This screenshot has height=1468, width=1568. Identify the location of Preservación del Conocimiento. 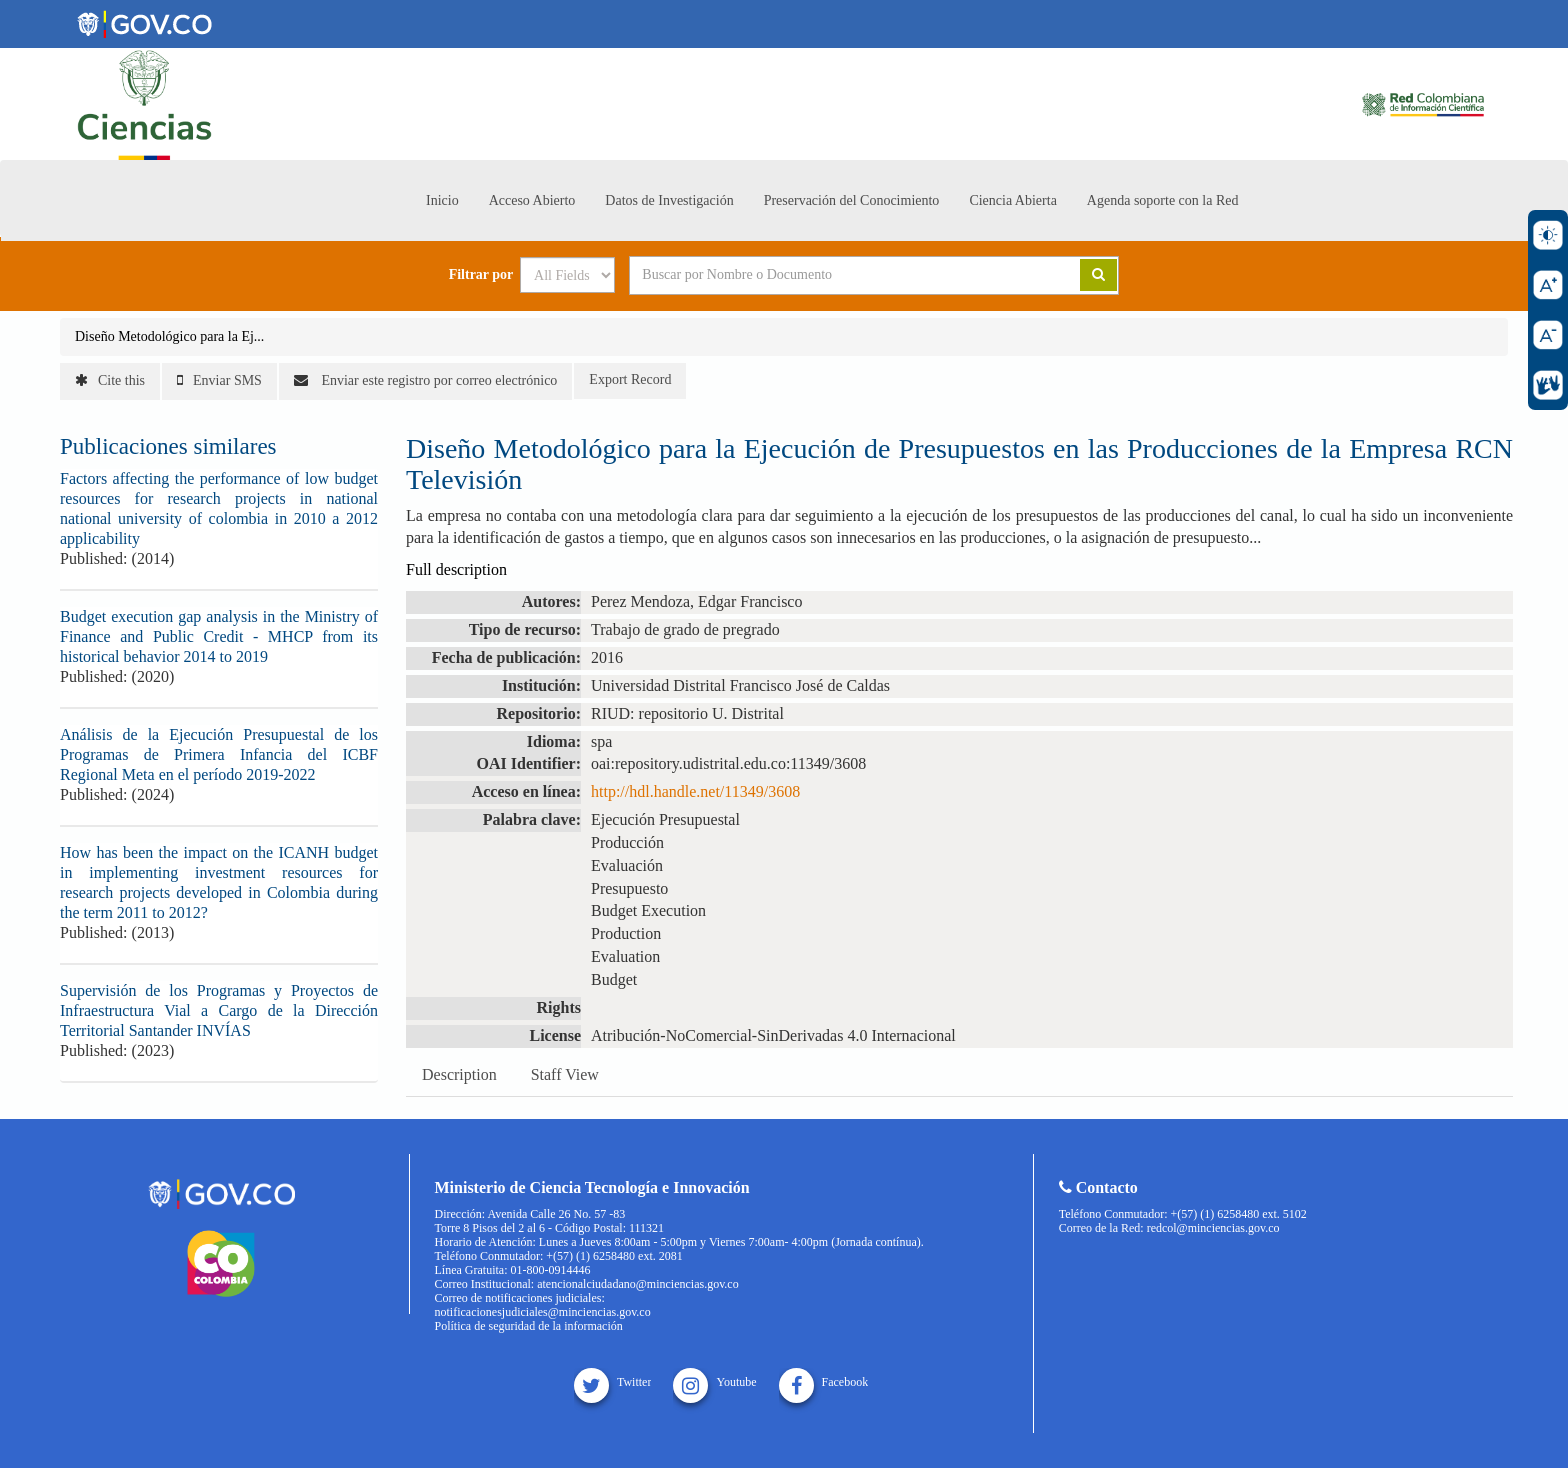
(852, 200).